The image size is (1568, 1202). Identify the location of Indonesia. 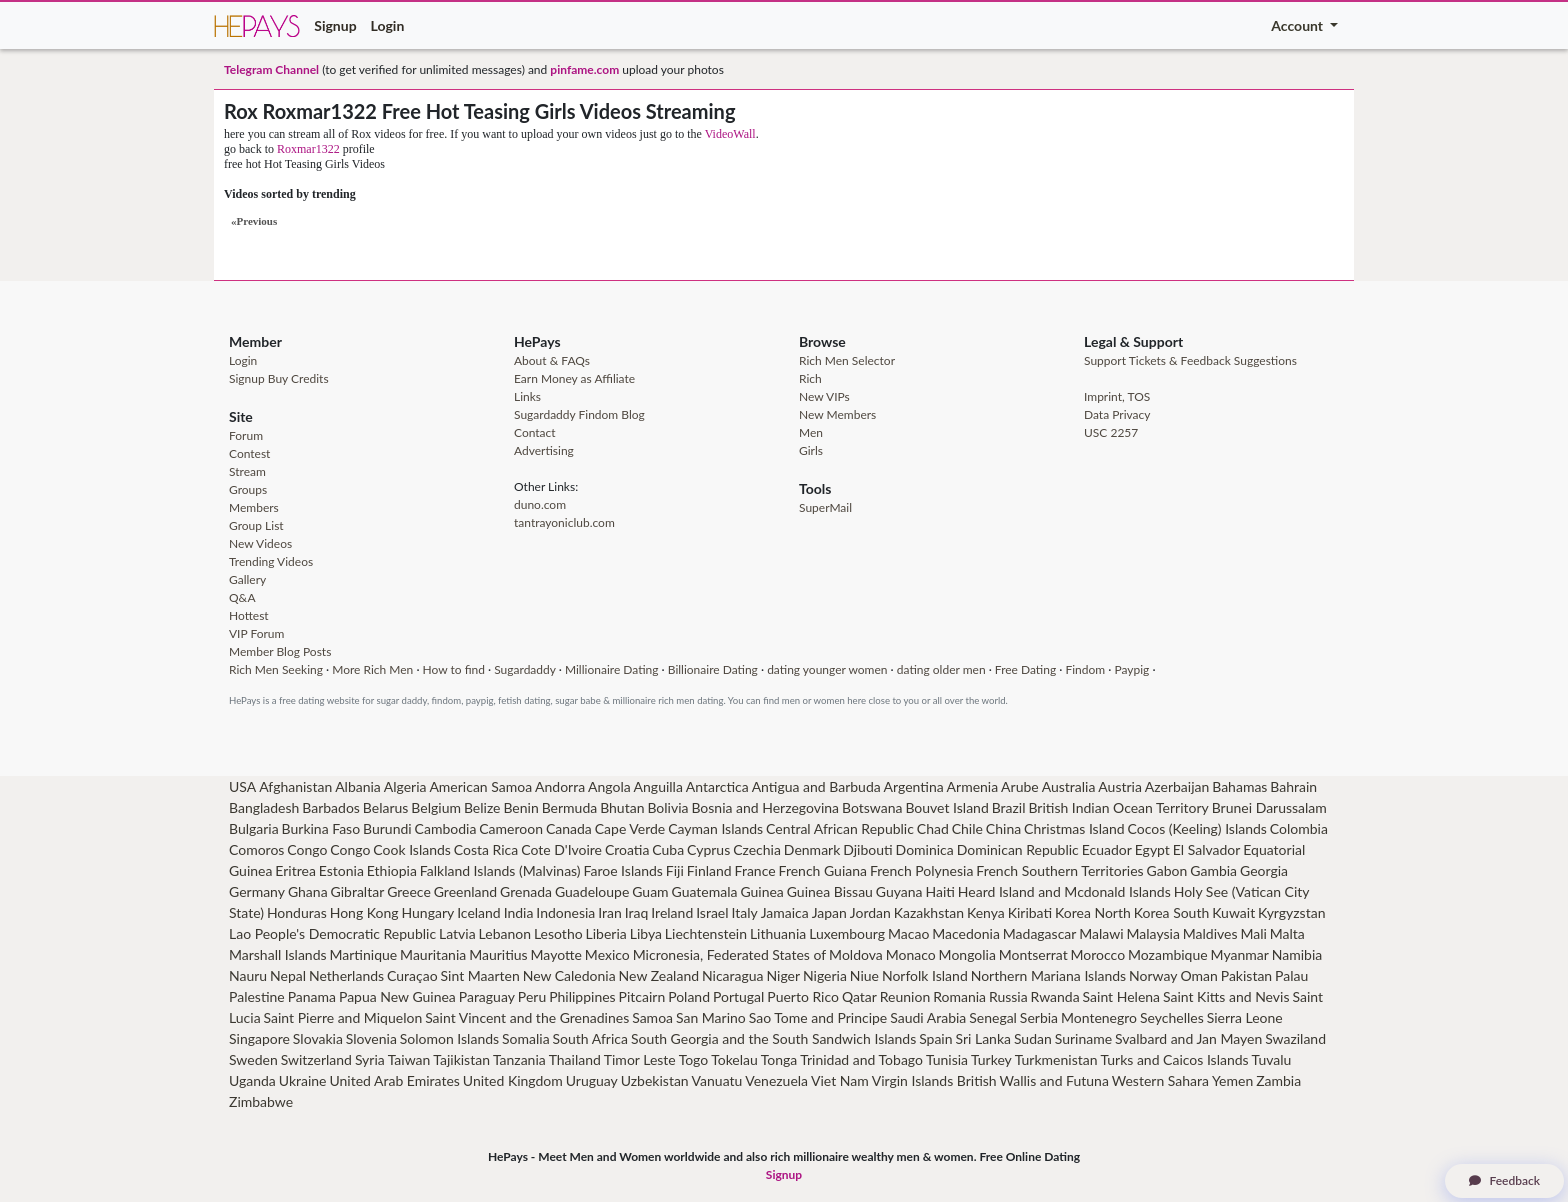
(565, 912).